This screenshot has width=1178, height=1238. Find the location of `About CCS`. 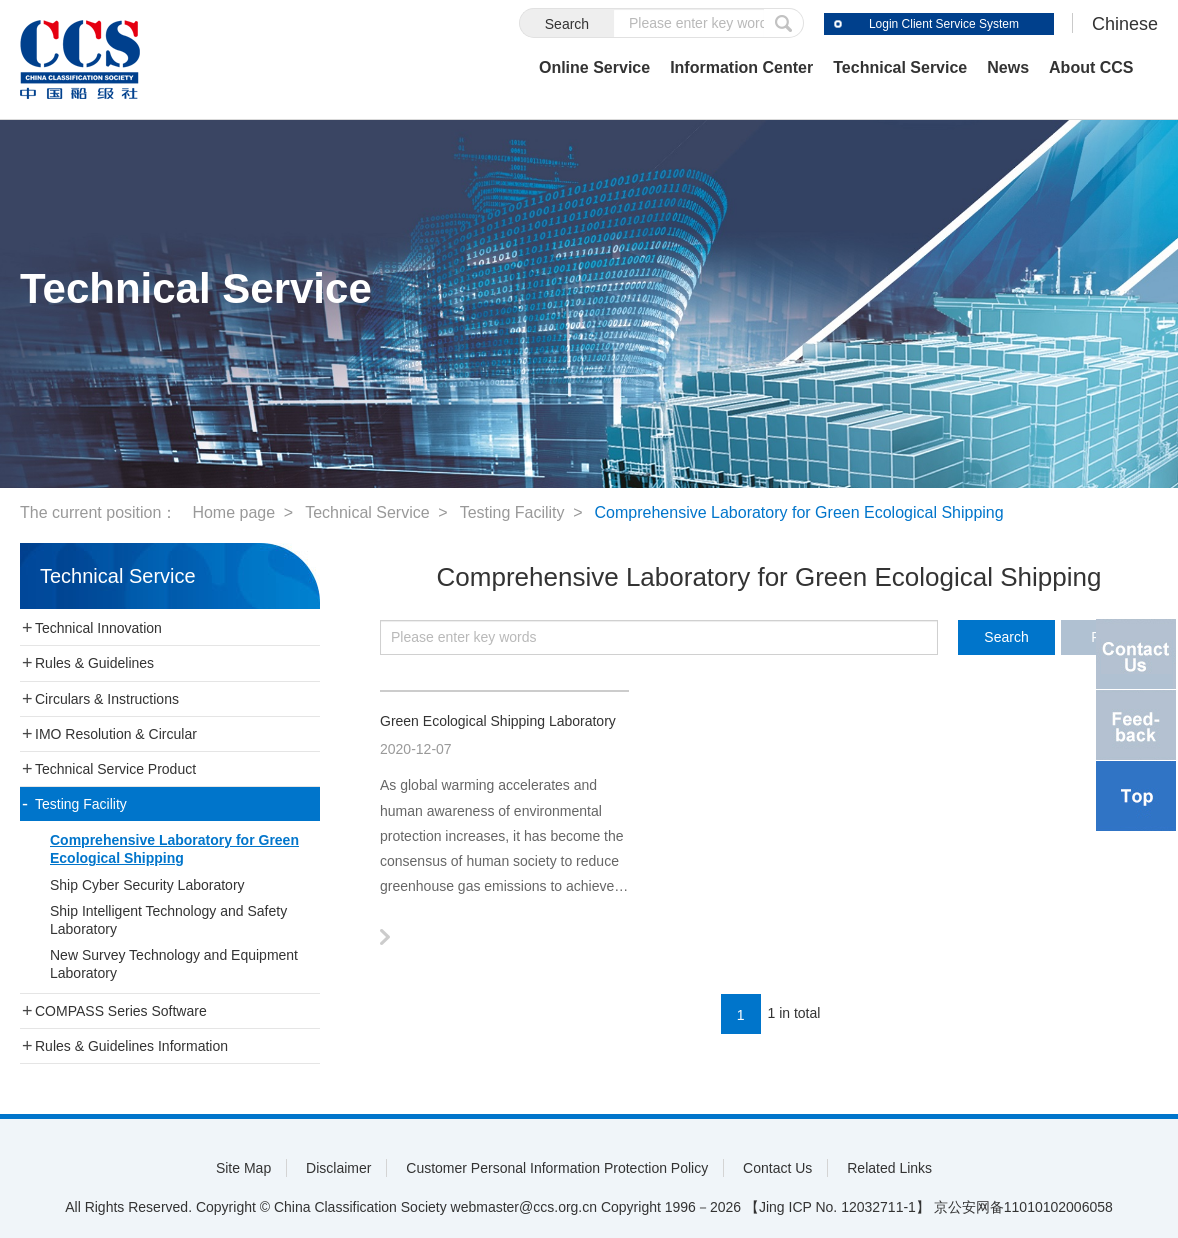

About CCS is located at coordinates (1091, 67).